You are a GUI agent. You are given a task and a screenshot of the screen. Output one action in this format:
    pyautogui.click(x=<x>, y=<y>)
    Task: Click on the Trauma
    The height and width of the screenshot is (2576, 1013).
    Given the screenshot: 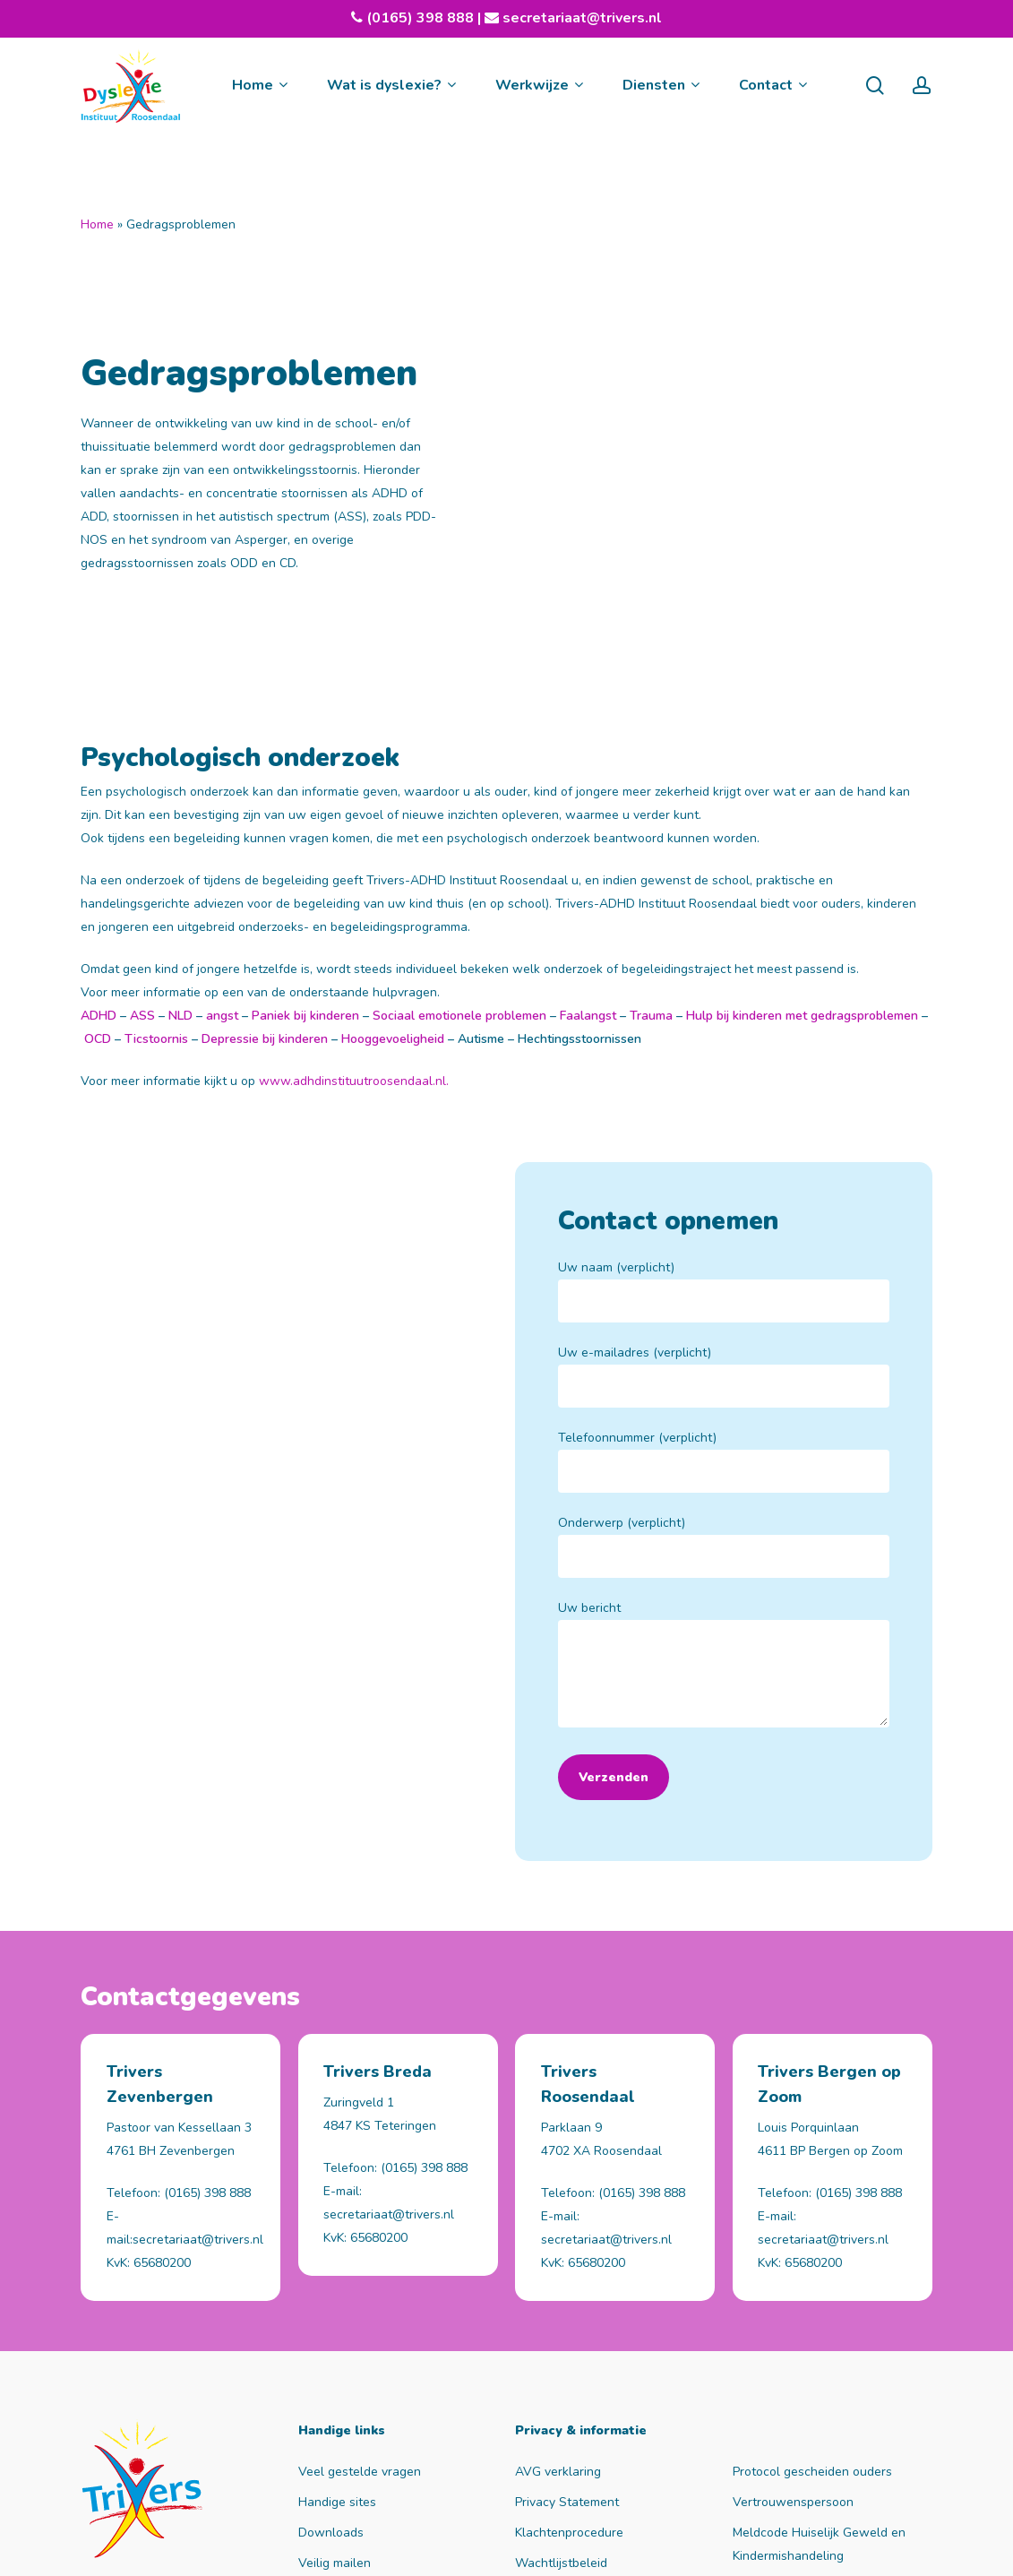 What is the action you would take?
    pyautogui.click(x=651, y=820)
    